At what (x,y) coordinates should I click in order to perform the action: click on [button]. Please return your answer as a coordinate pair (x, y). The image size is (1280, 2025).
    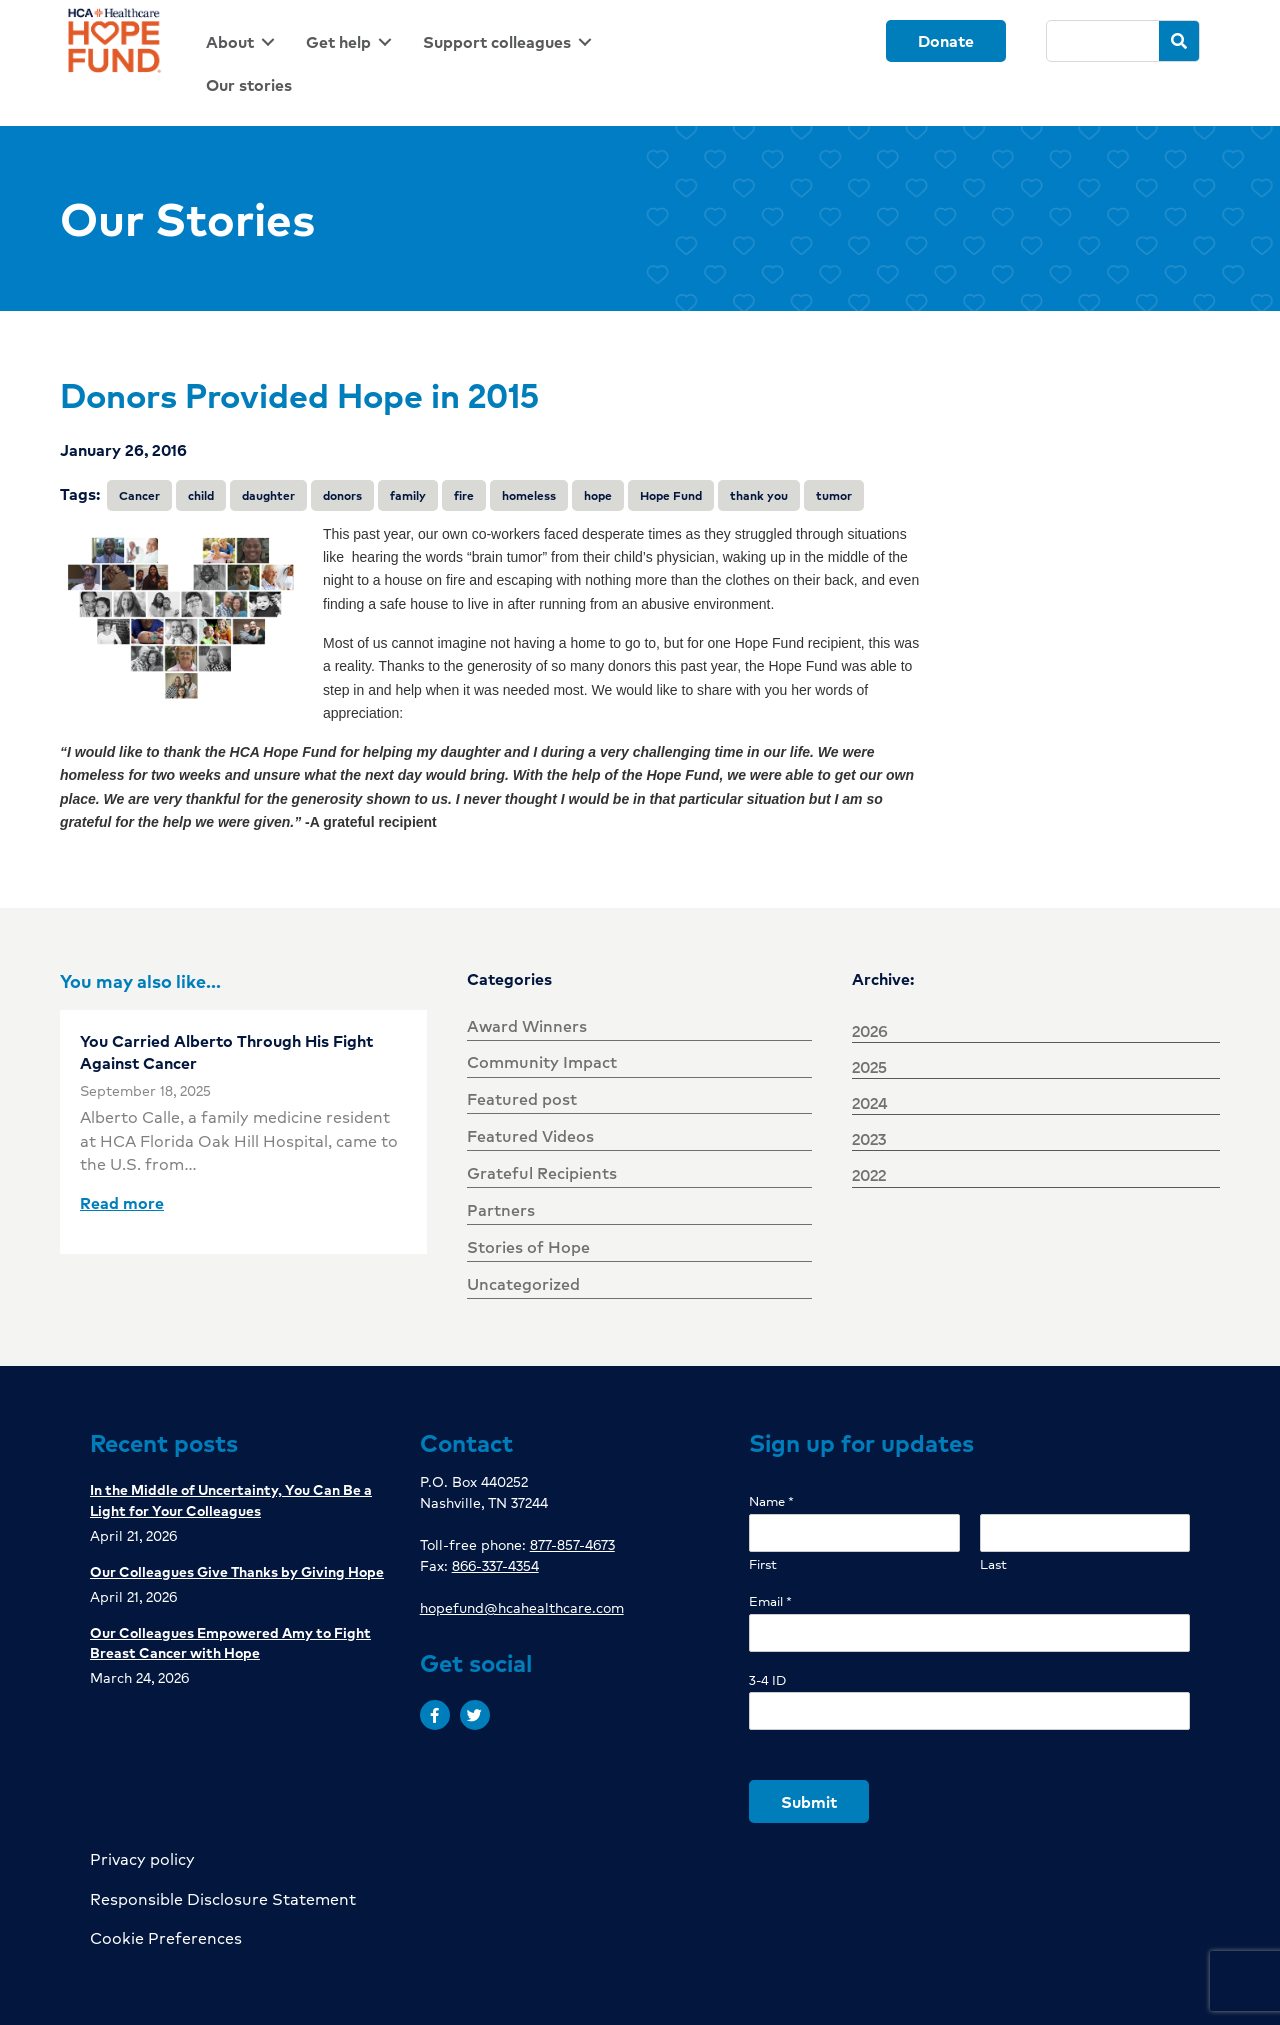
    Looking at the image, I should click on (435, 1715).